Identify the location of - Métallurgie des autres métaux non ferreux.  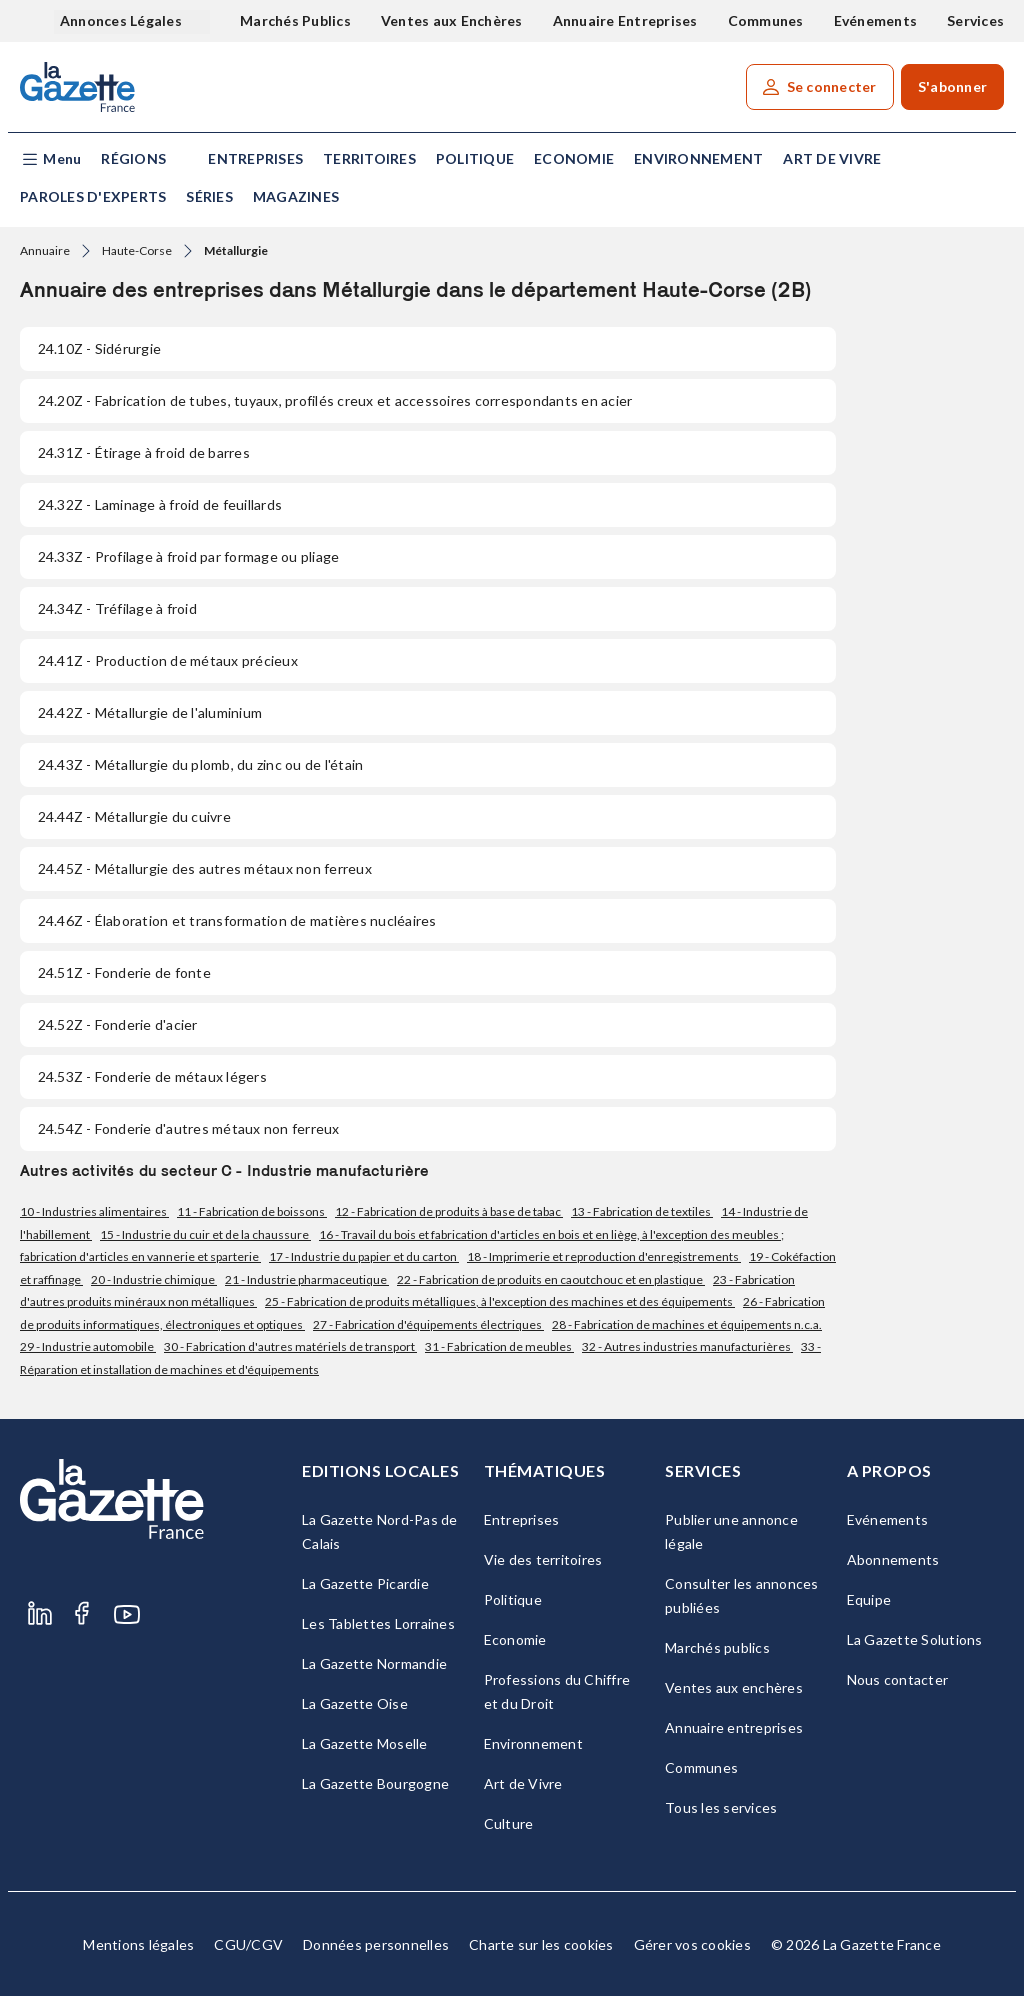
(205, 868).